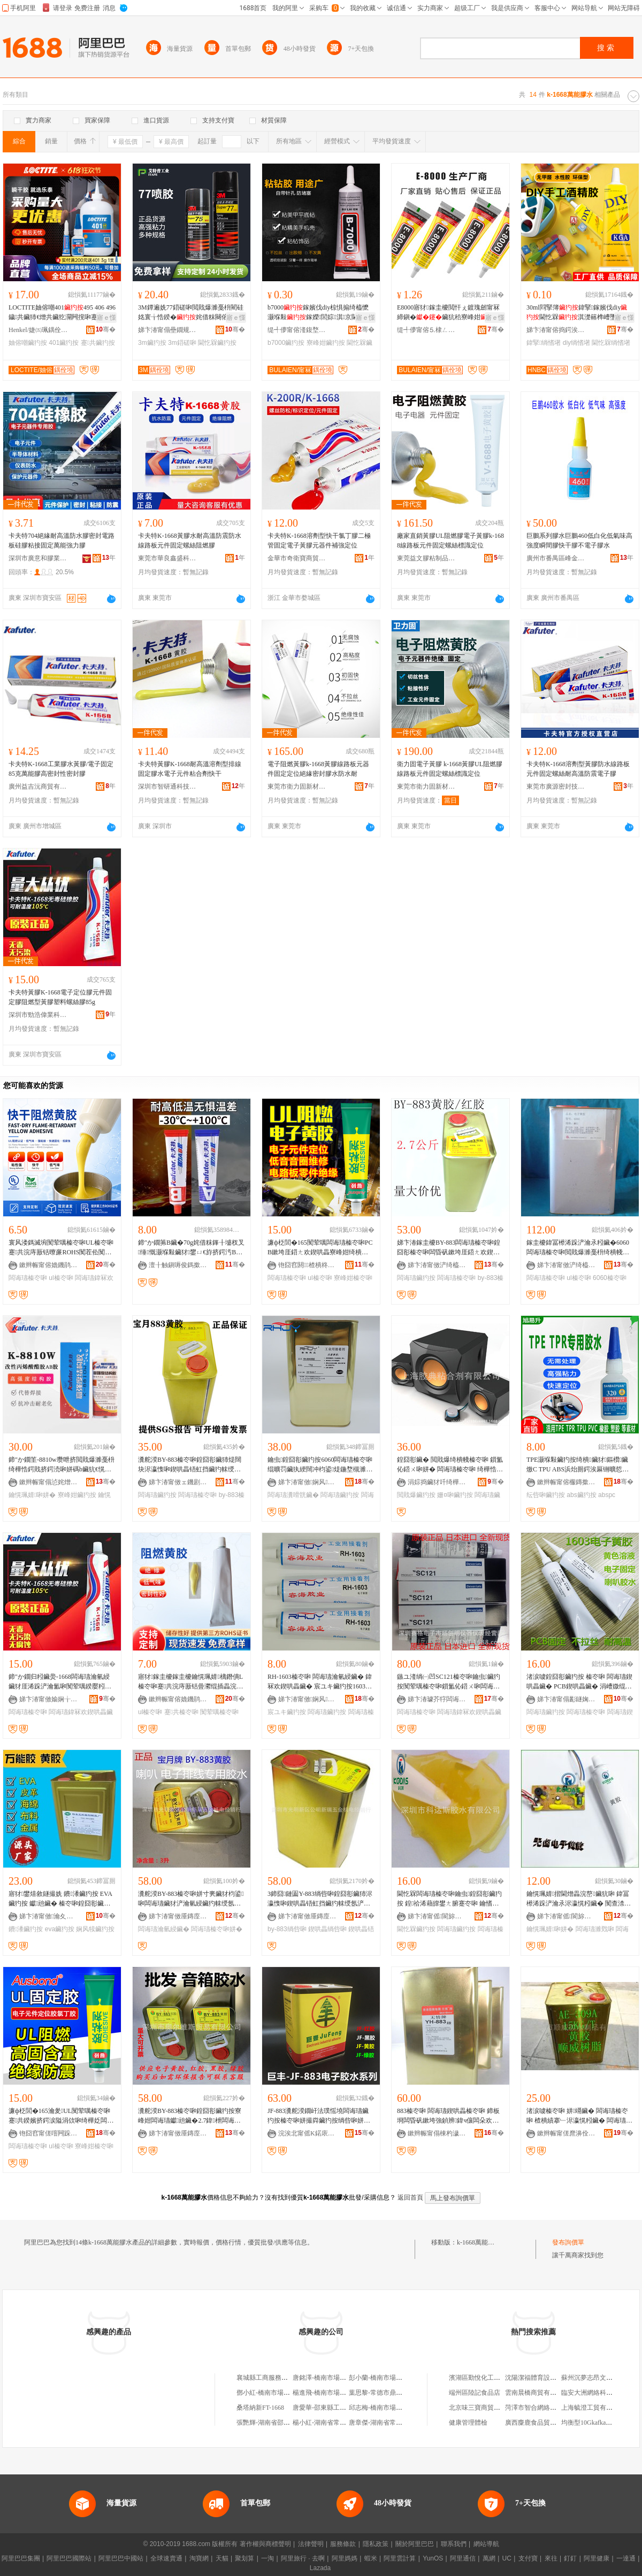 Image resolution: width=642 pixels, height=2576 pixels. What do you see at coordinates (579, 1682) in the screenshot?
I see `渚涙噳鍠囧彮鑶犳按 榛冭啝 闆诲瓙鍥哄畾鑶� PCB鍥哄畾鑶� 涓嶆媺绲� 鑰愭韩鑶犳按` at bounding box center [579, 1682].